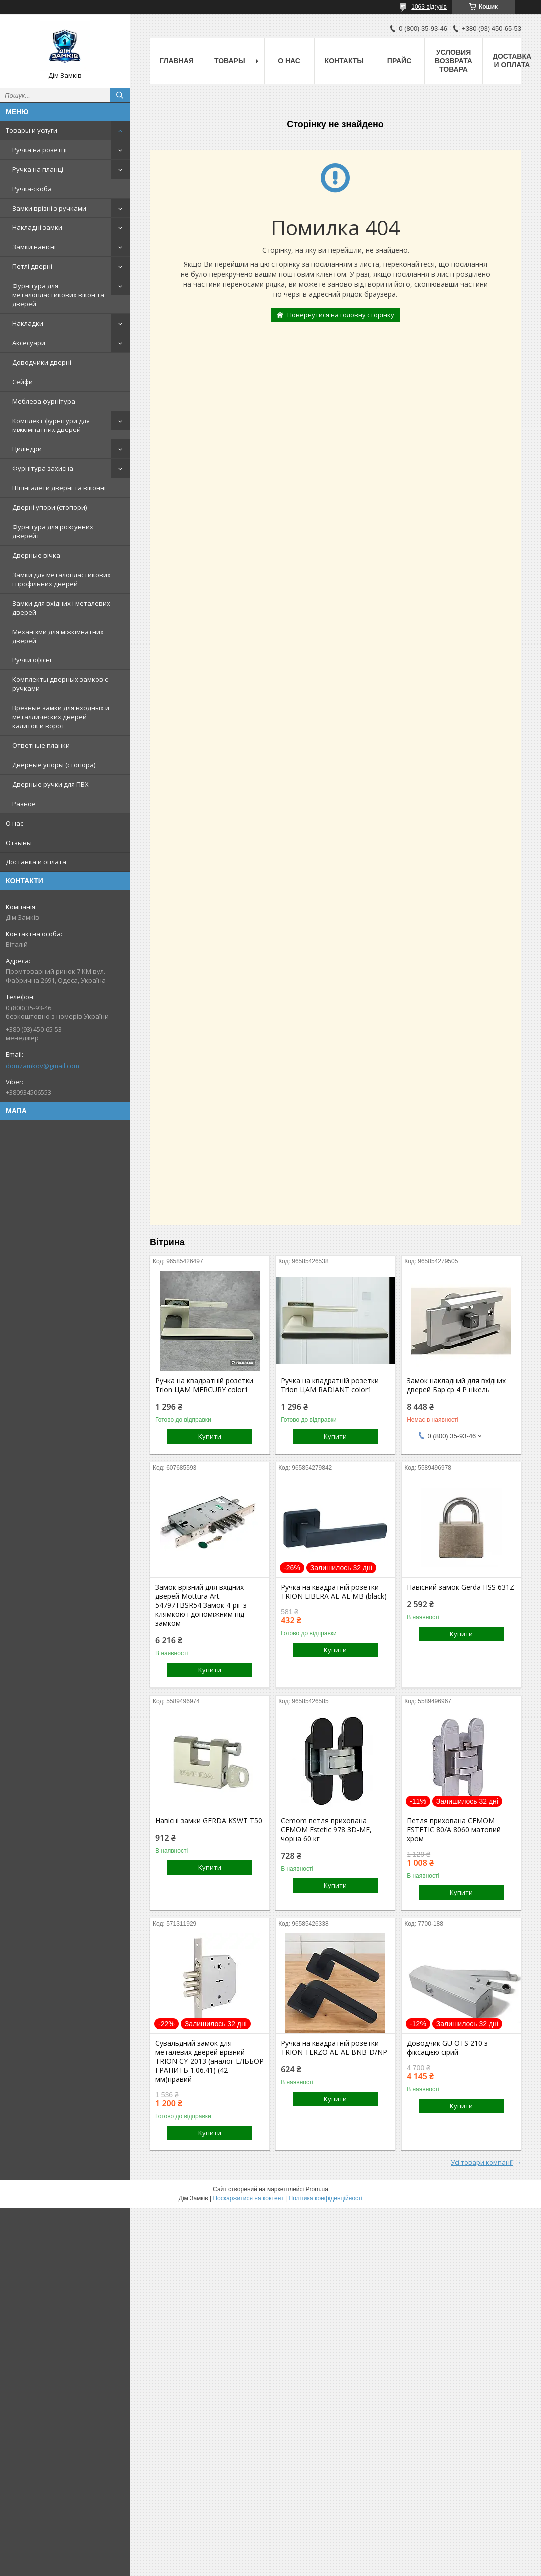 The width and height of the screenshot is (541, 2576). I want to click on Ручка на квадратній розетки Trion ЦАМ RADIANT color1, so click(330, 1385).